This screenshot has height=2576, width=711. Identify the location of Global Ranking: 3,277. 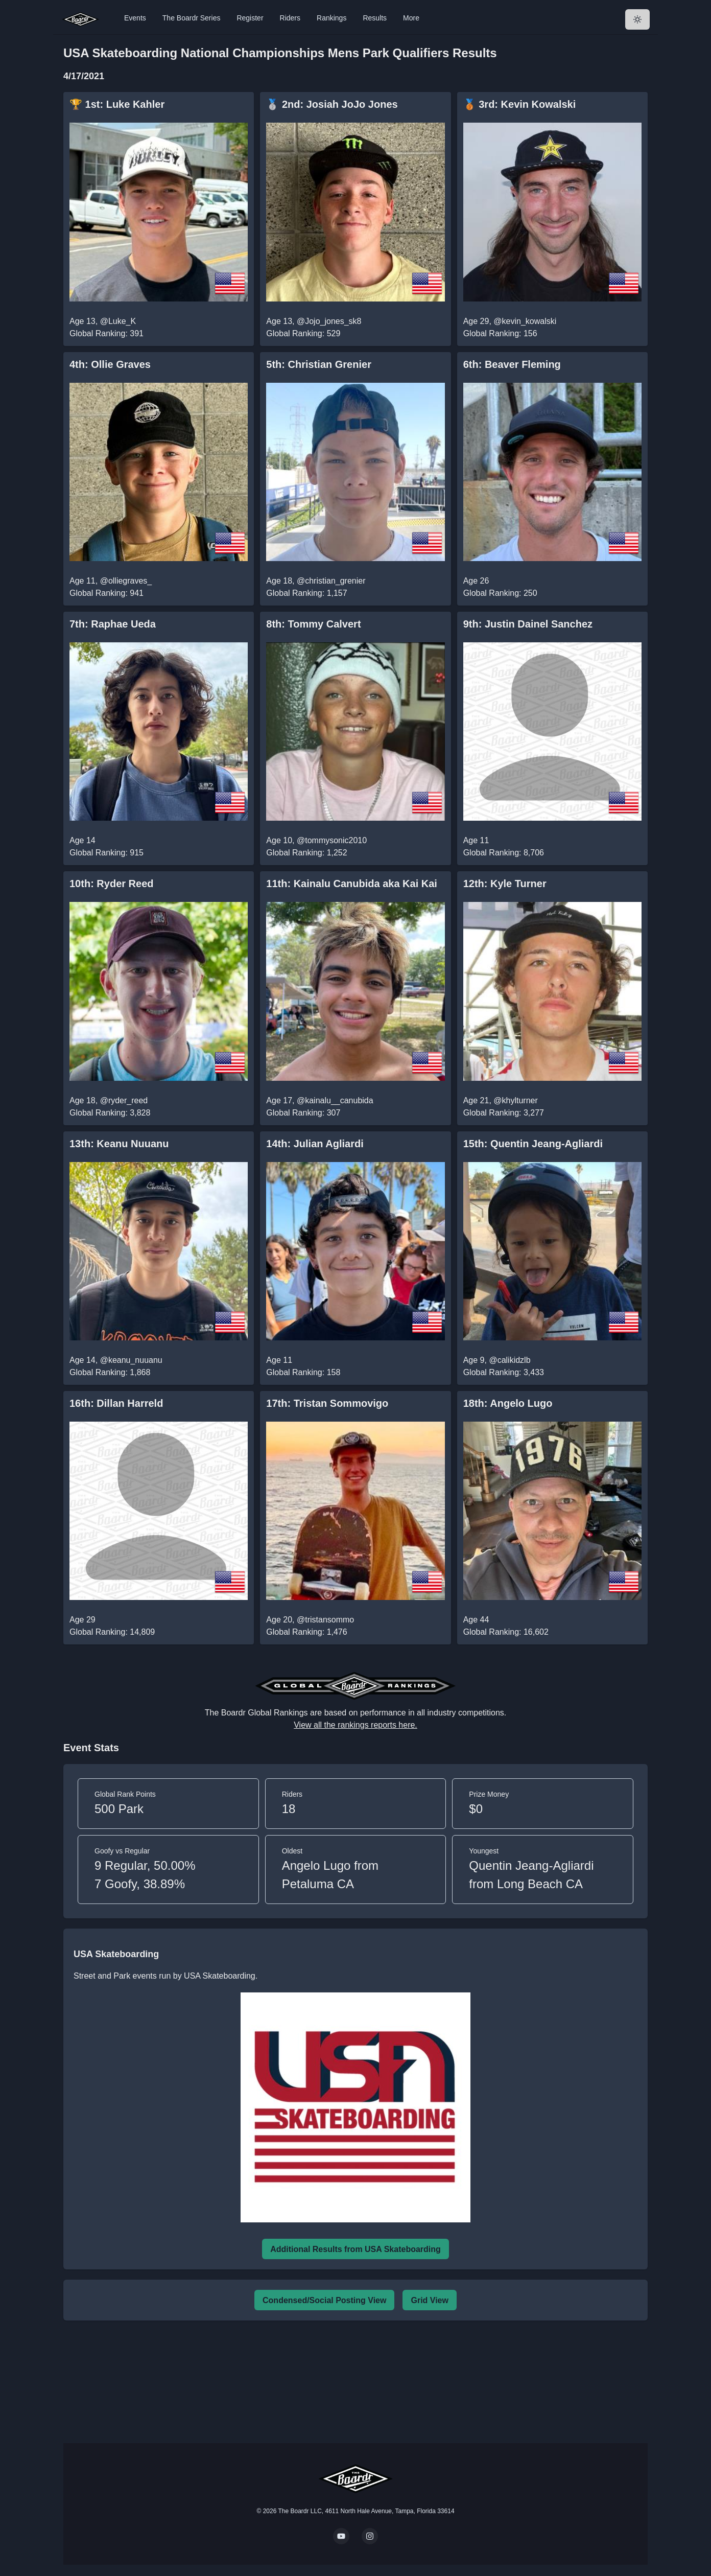
(503, 1112).